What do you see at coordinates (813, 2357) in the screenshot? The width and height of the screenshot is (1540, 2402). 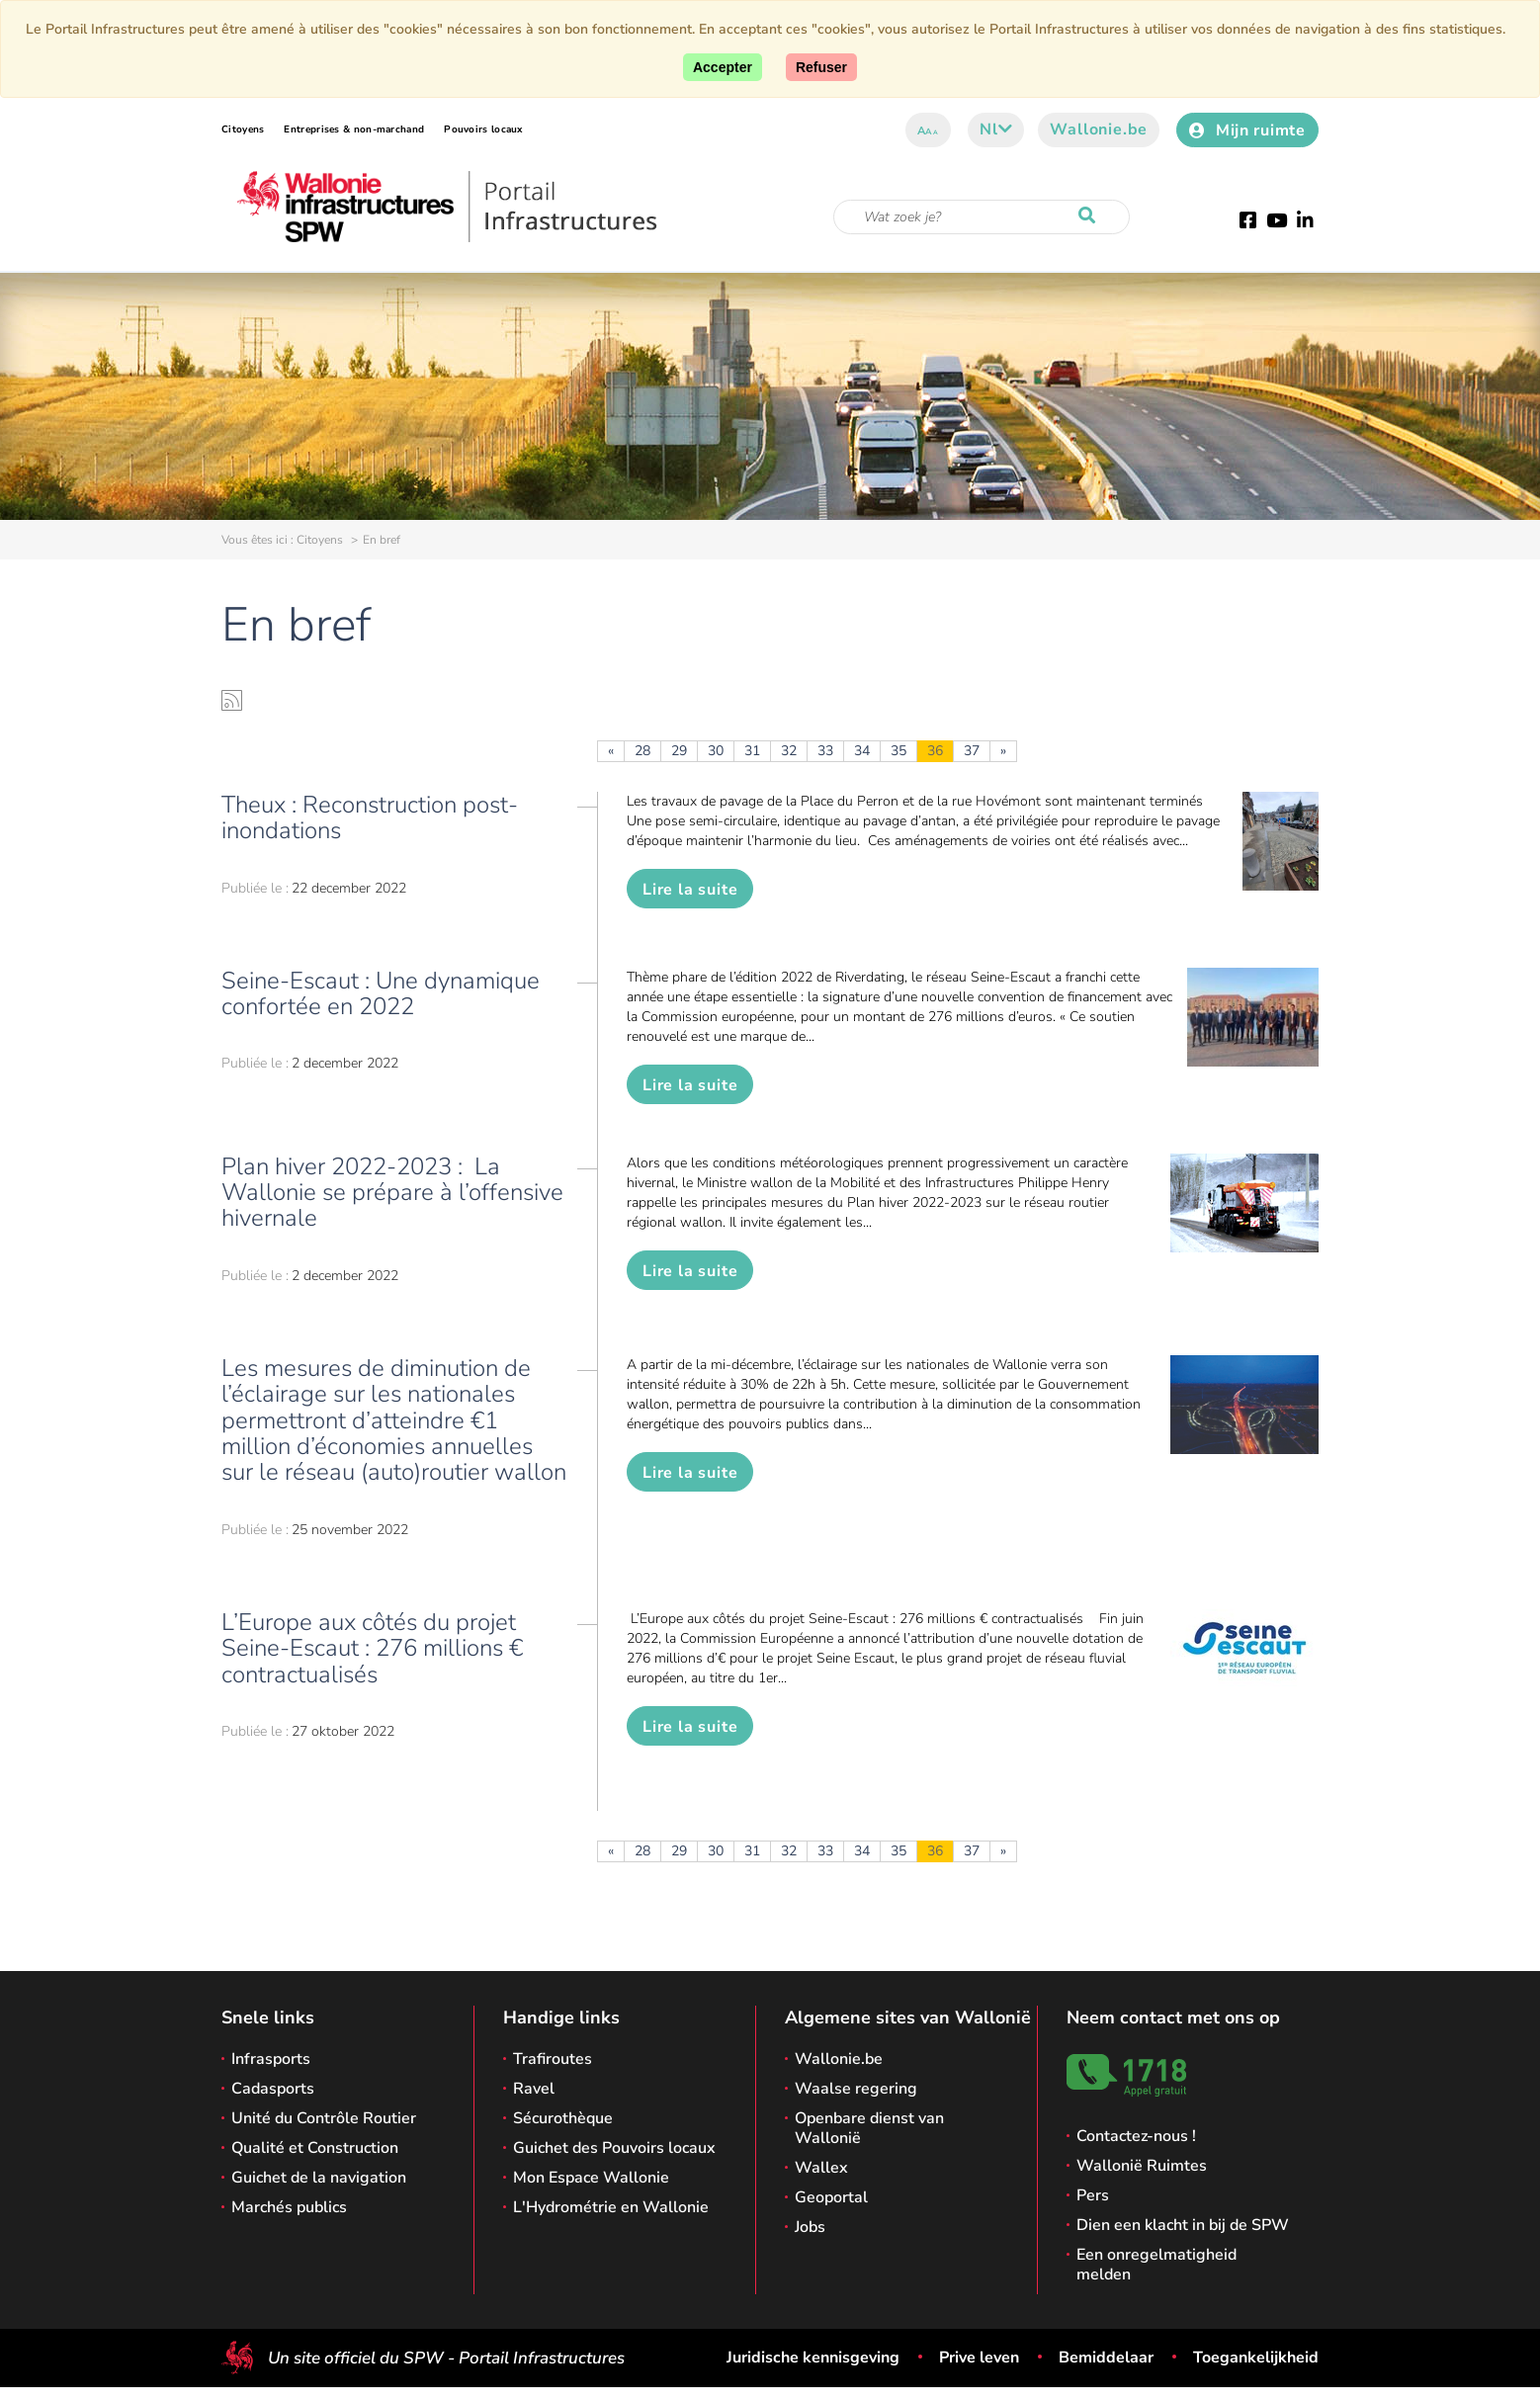 I see `Juridische kennisgeving` at bounding box center [813, 2357].